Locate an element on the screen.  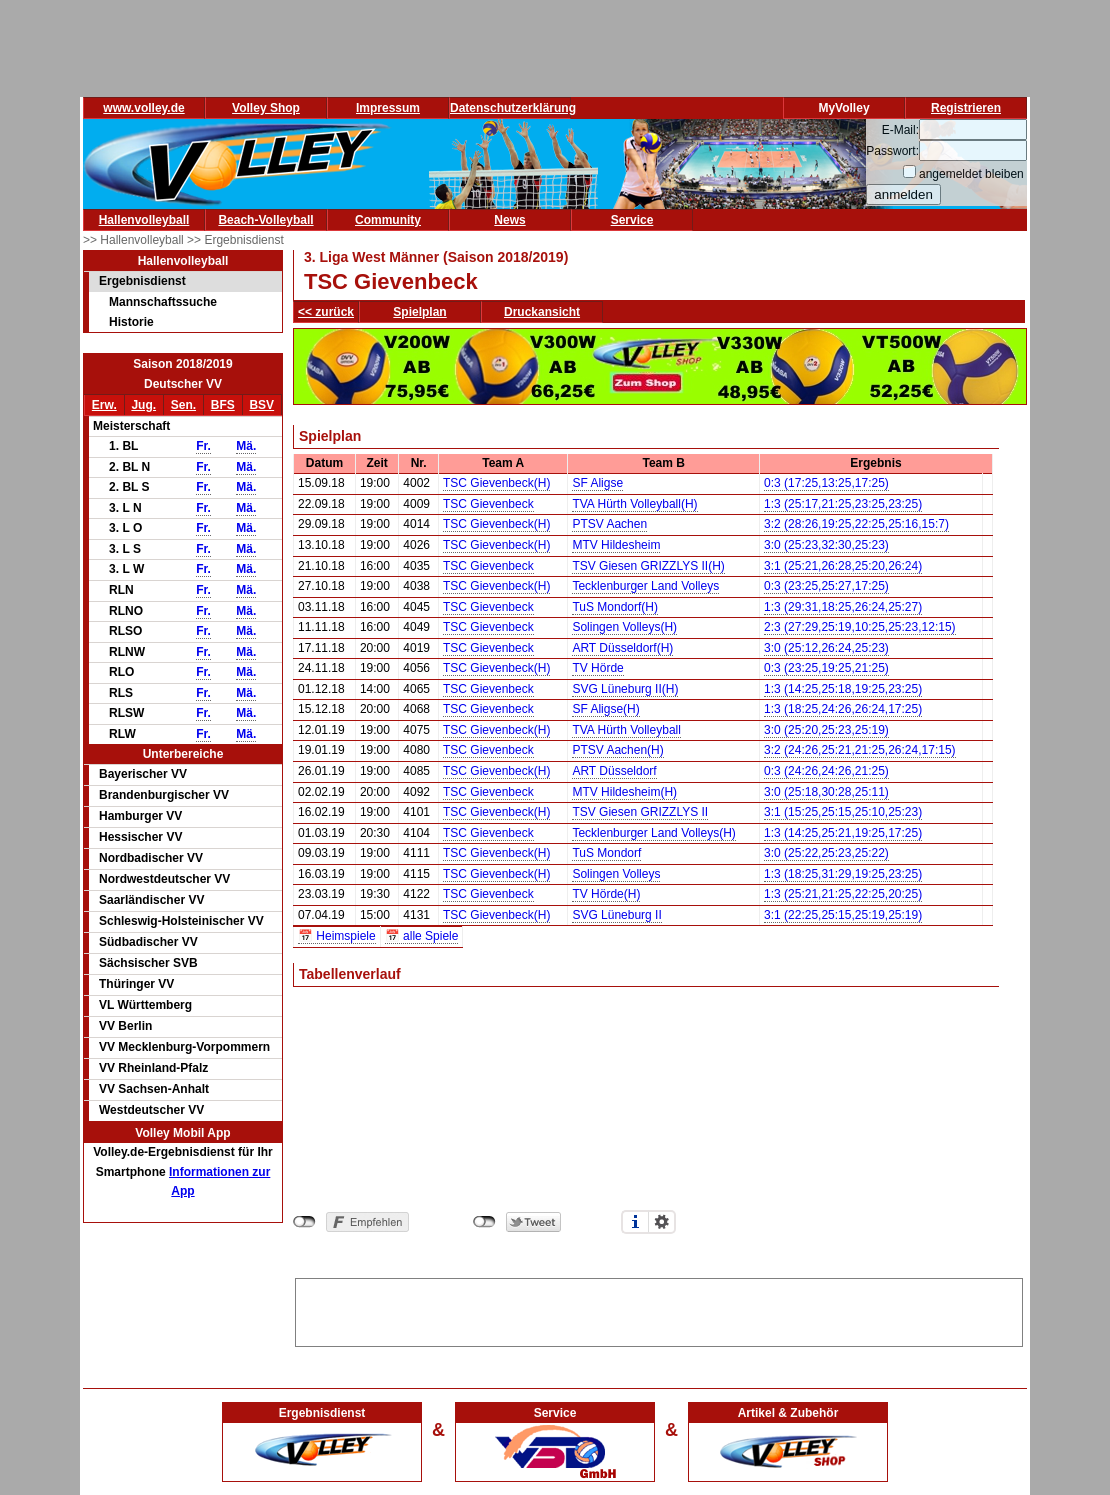
Hamburger VV is located at coordinates (140, 816).